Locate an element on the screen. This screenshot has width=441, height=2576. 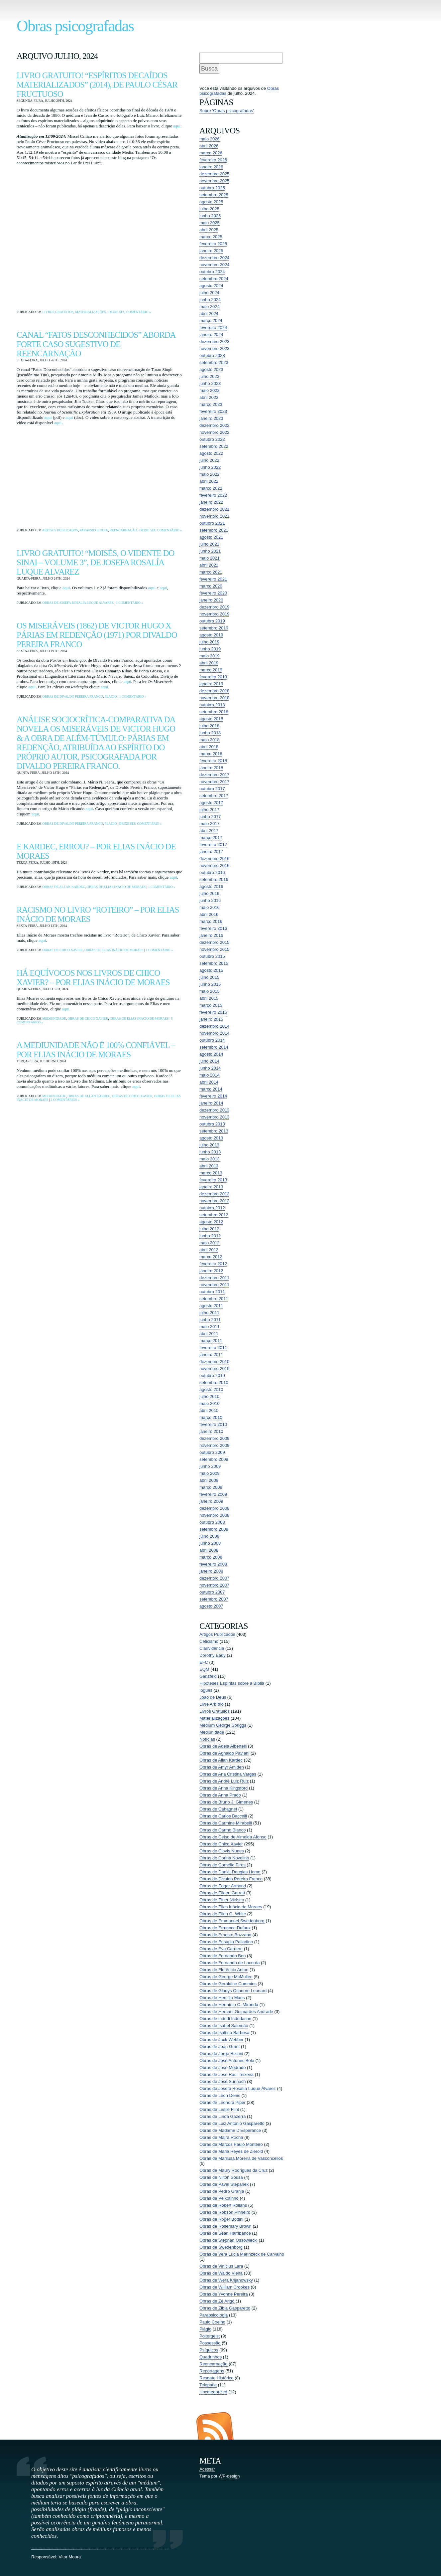
março 2026 is located at coordinates (210, 152).